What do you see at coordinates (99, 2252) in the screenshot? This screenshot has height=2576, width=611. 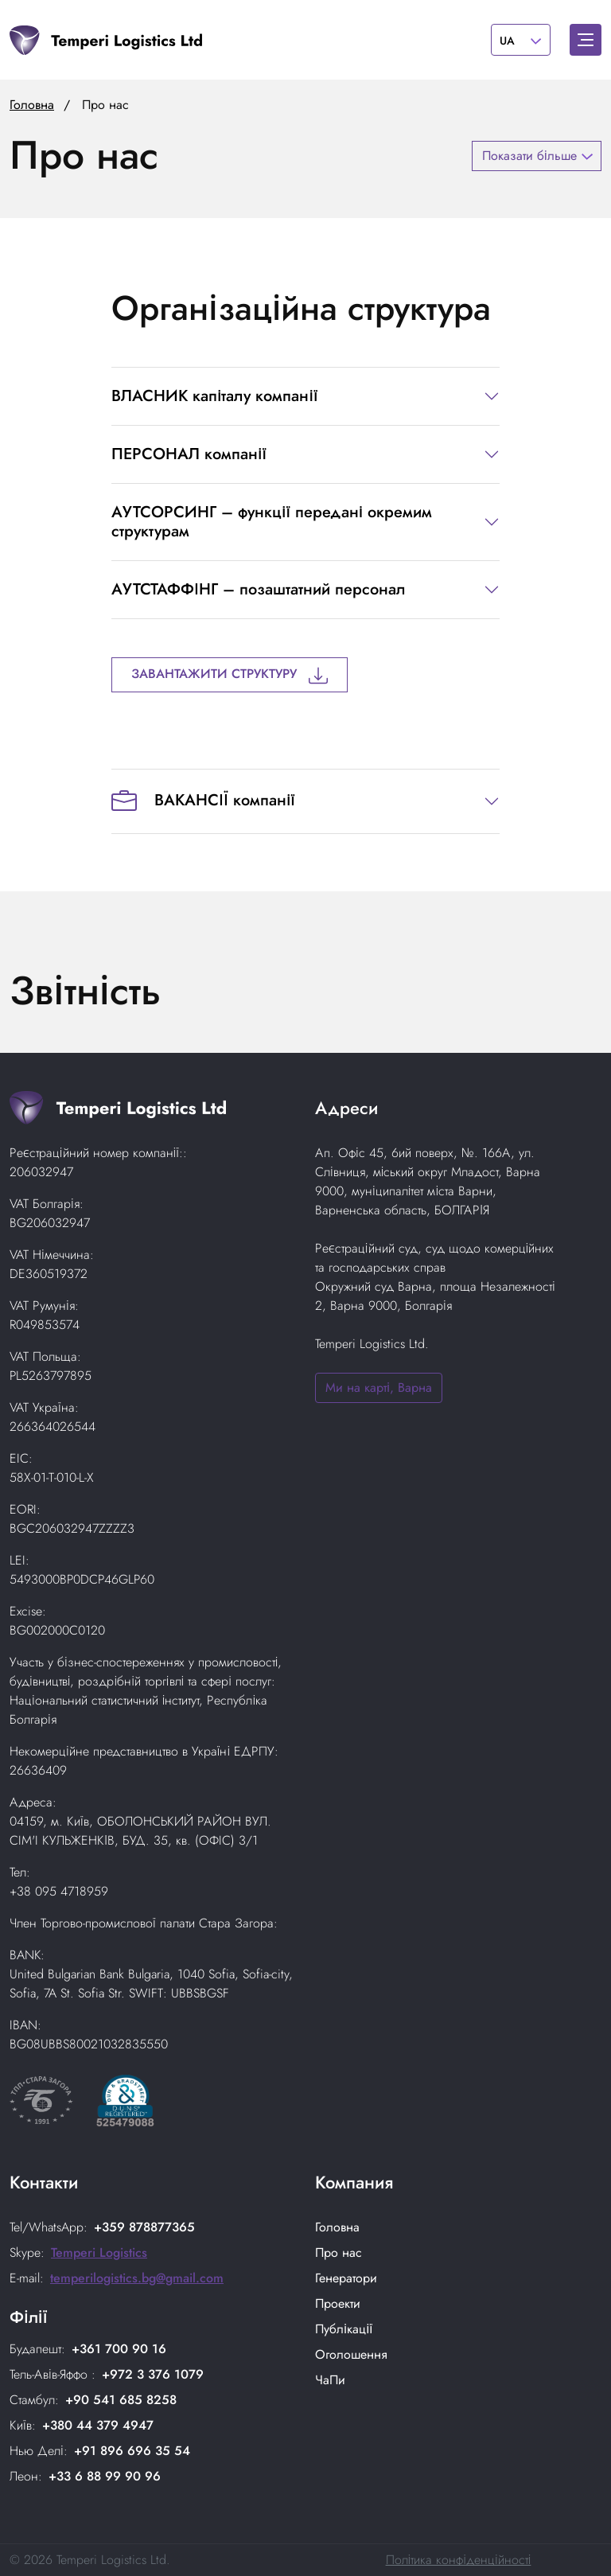 I see `Temperi Logistics` at bounding box center [99, 2252].